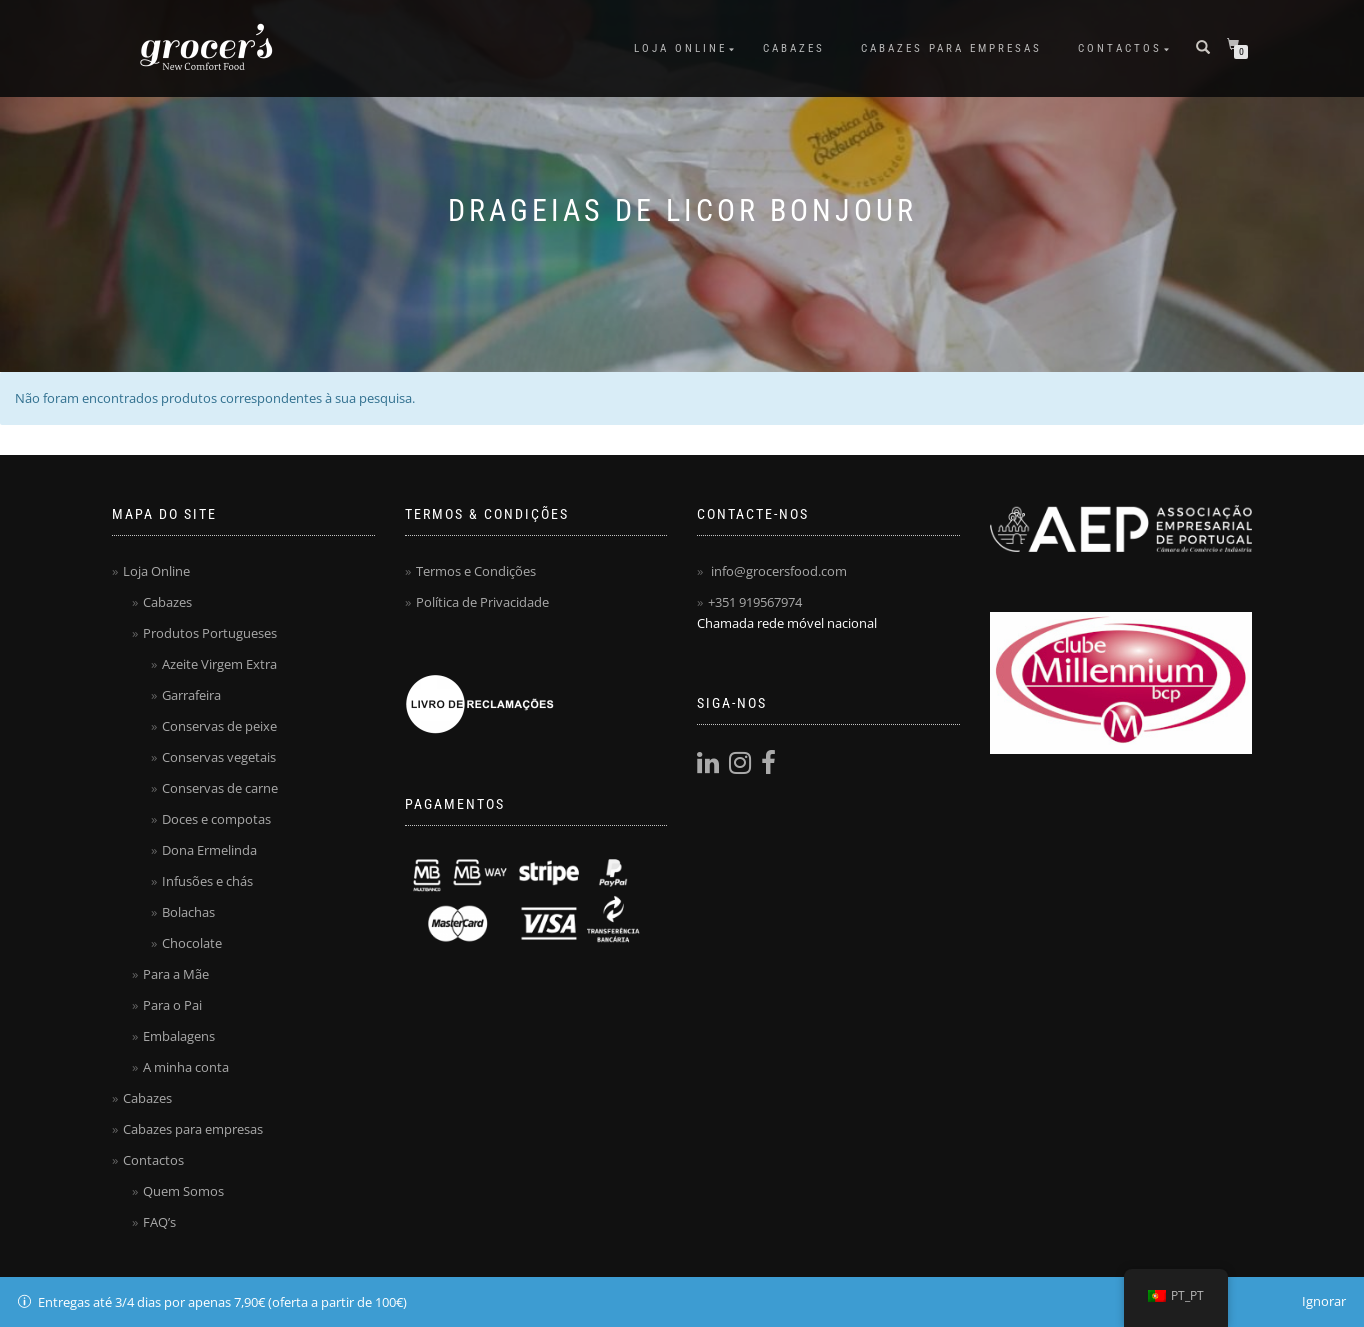  Describe the element at coordinates (755, 602) in the screenshot. I see `+351 919567974` at that location.